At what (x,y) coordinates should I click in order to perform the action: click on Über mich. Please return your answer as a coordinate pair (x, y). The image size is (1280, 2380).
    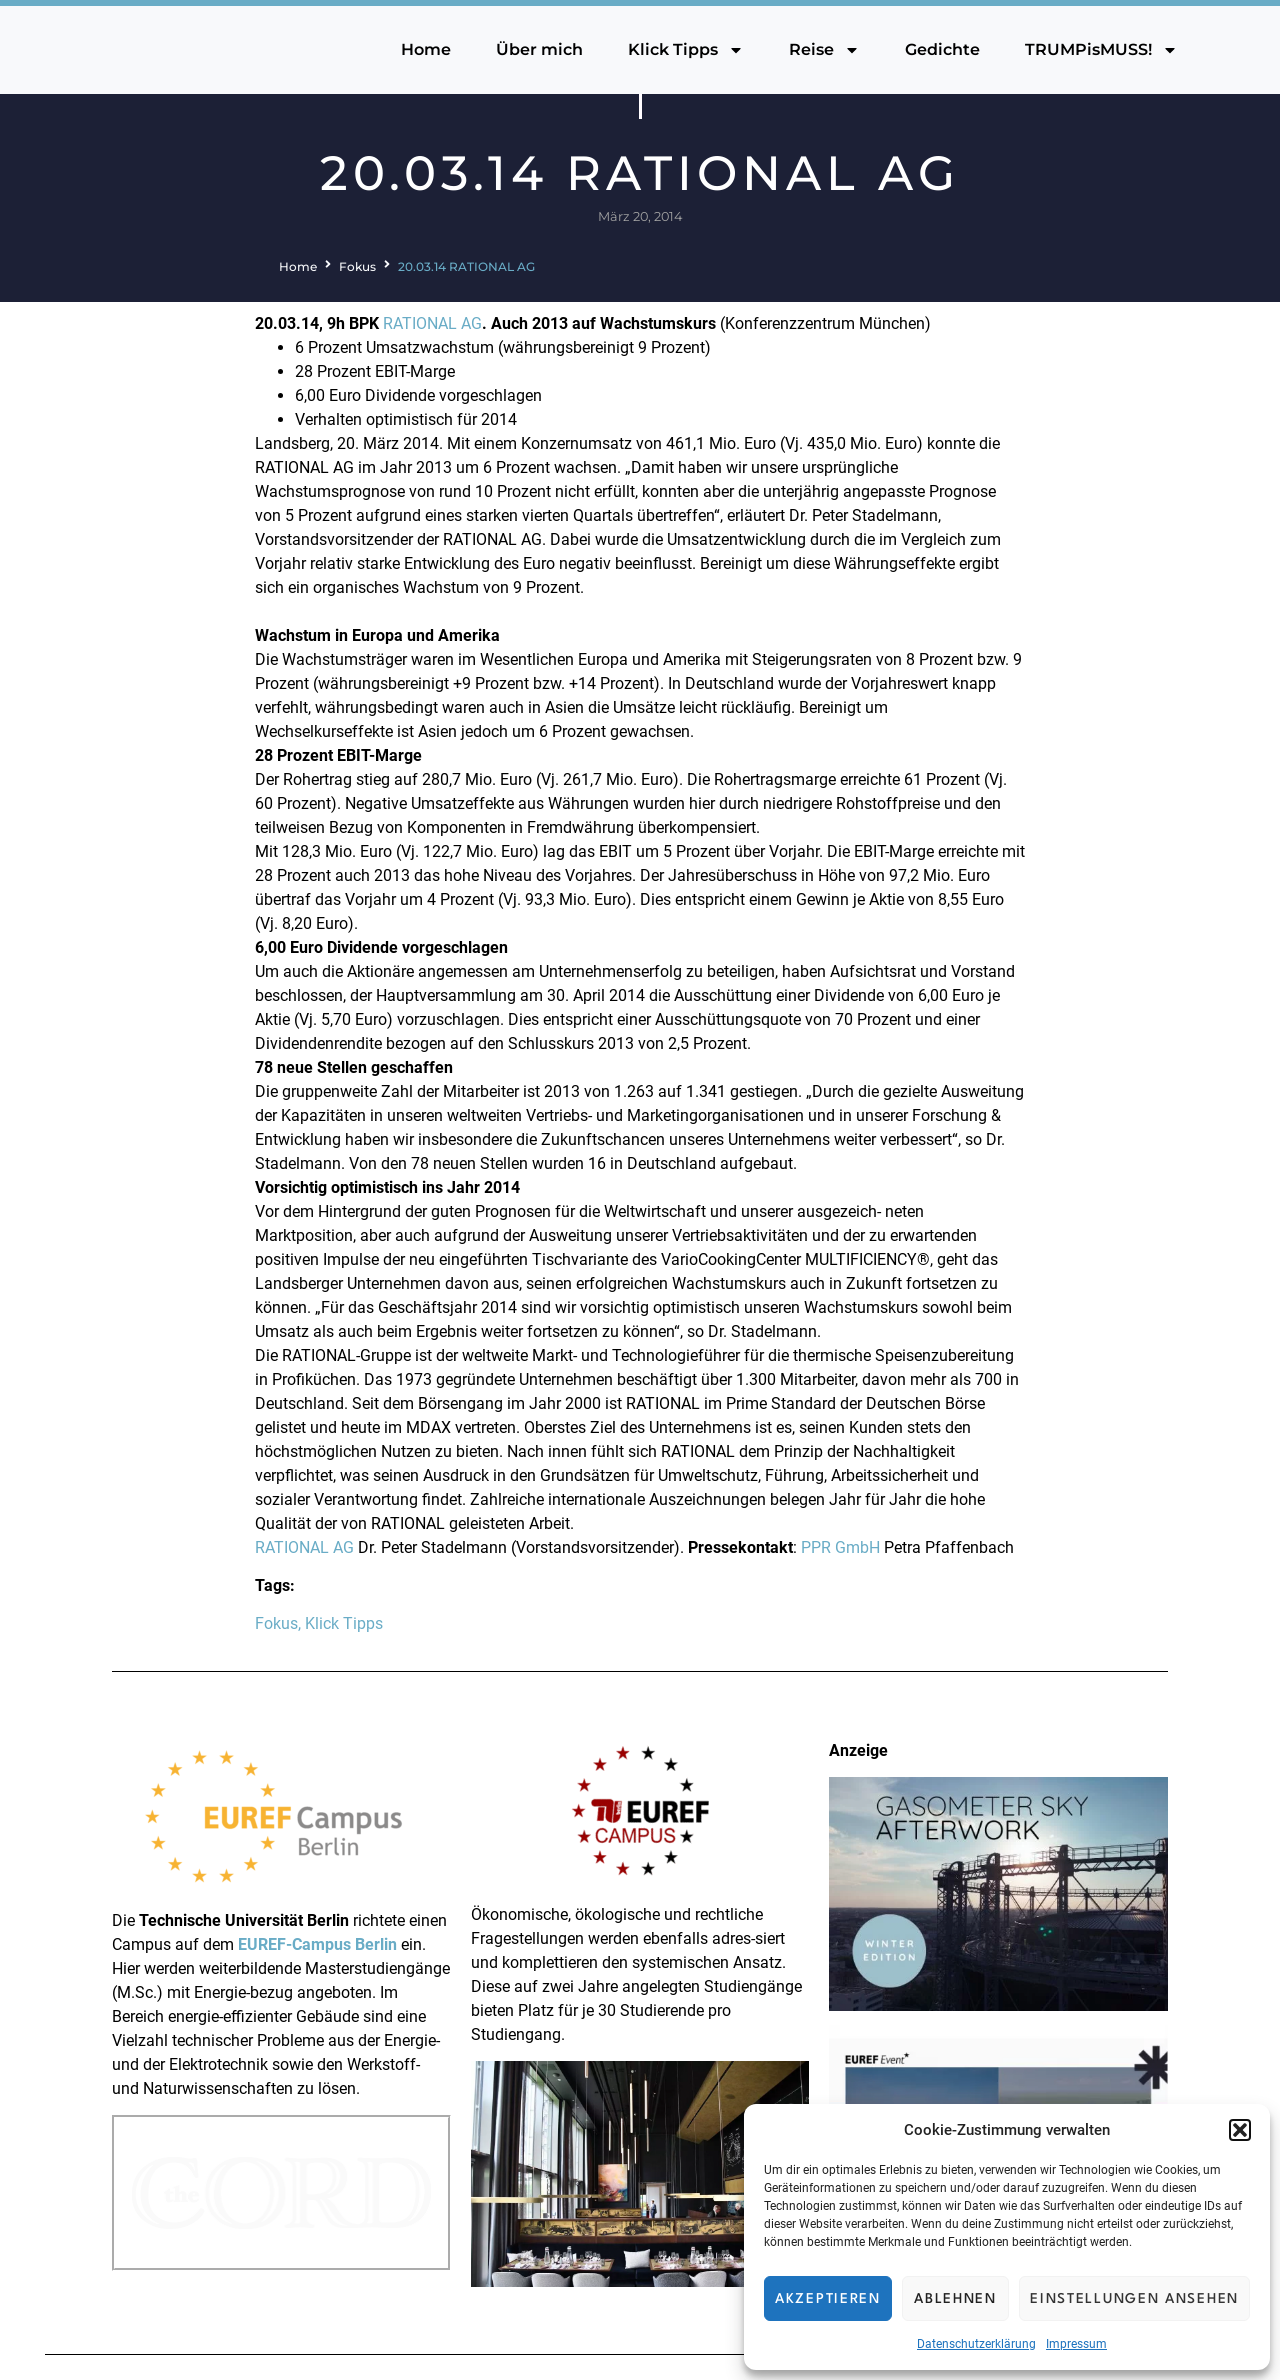
    Looking at the image, I should click on (539, 49).